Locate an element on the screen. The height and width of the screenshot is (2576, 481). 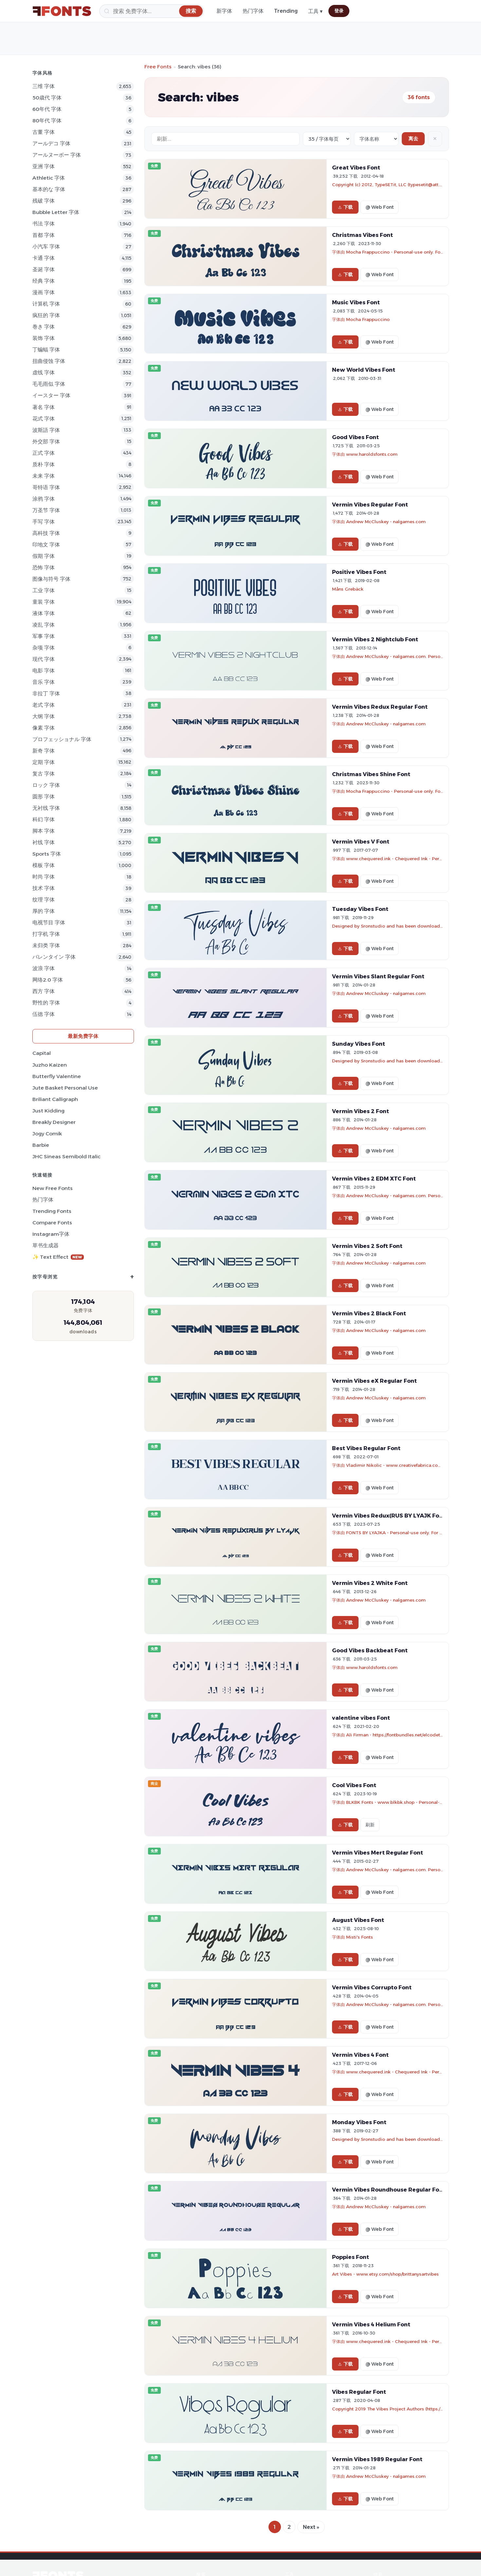
バレンタイン 字体 is located at coordinates (54, 957).